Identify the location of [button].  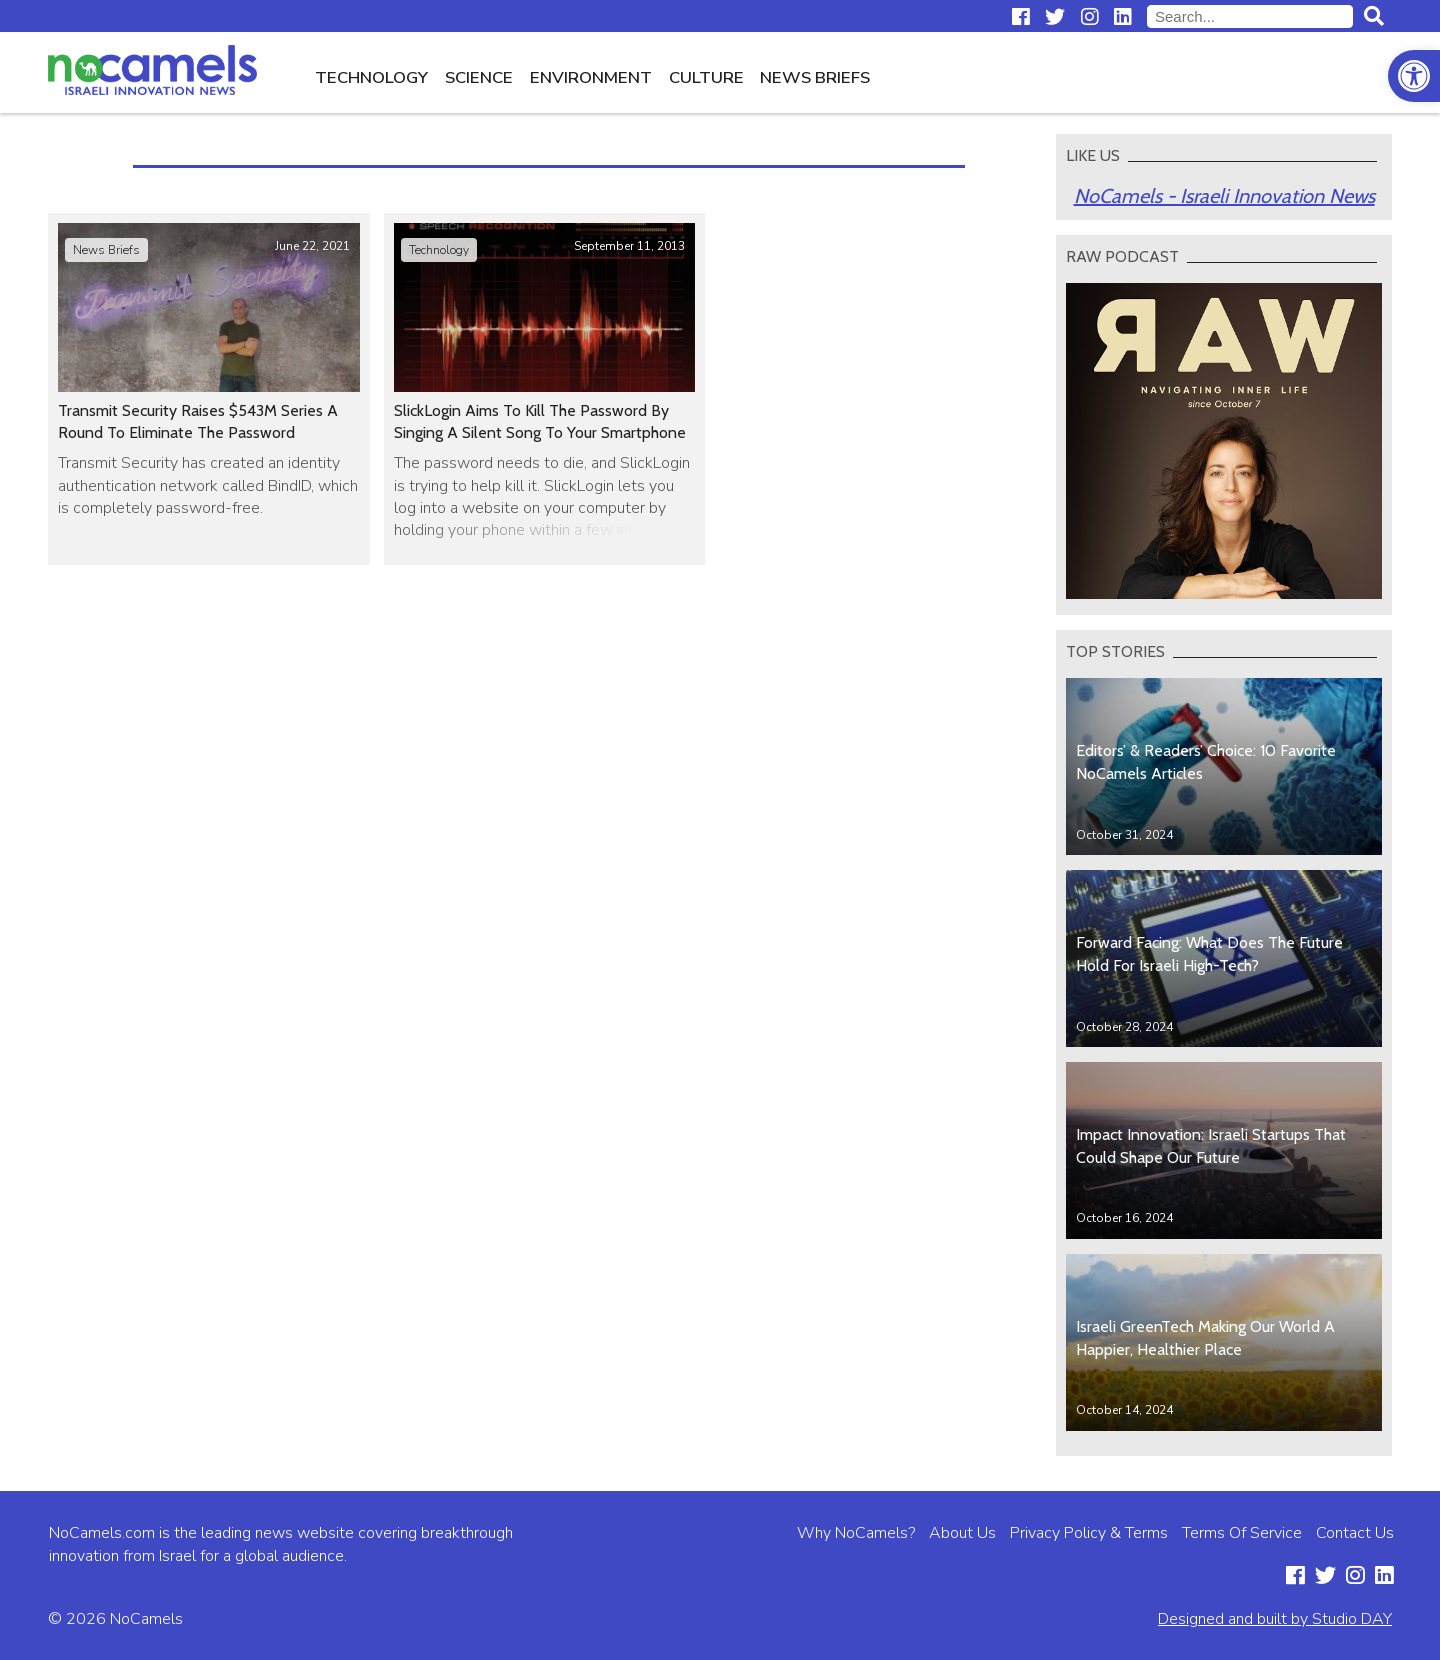
(1414, 76).